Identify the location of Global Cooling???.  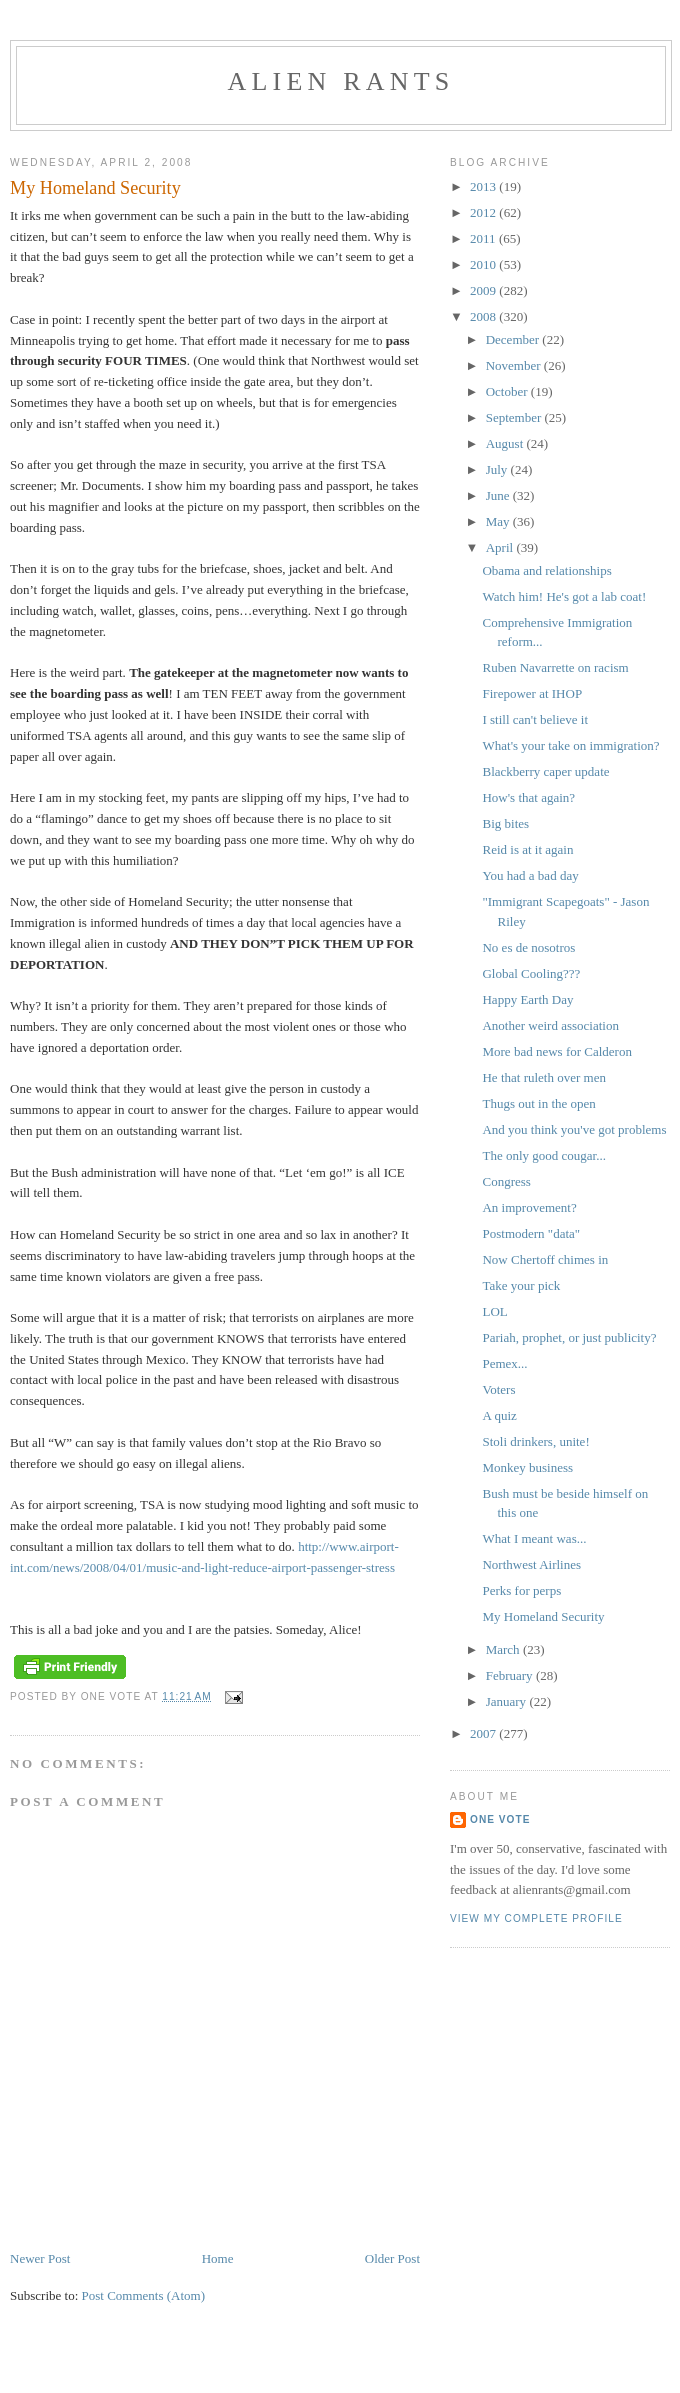
(531, 973).